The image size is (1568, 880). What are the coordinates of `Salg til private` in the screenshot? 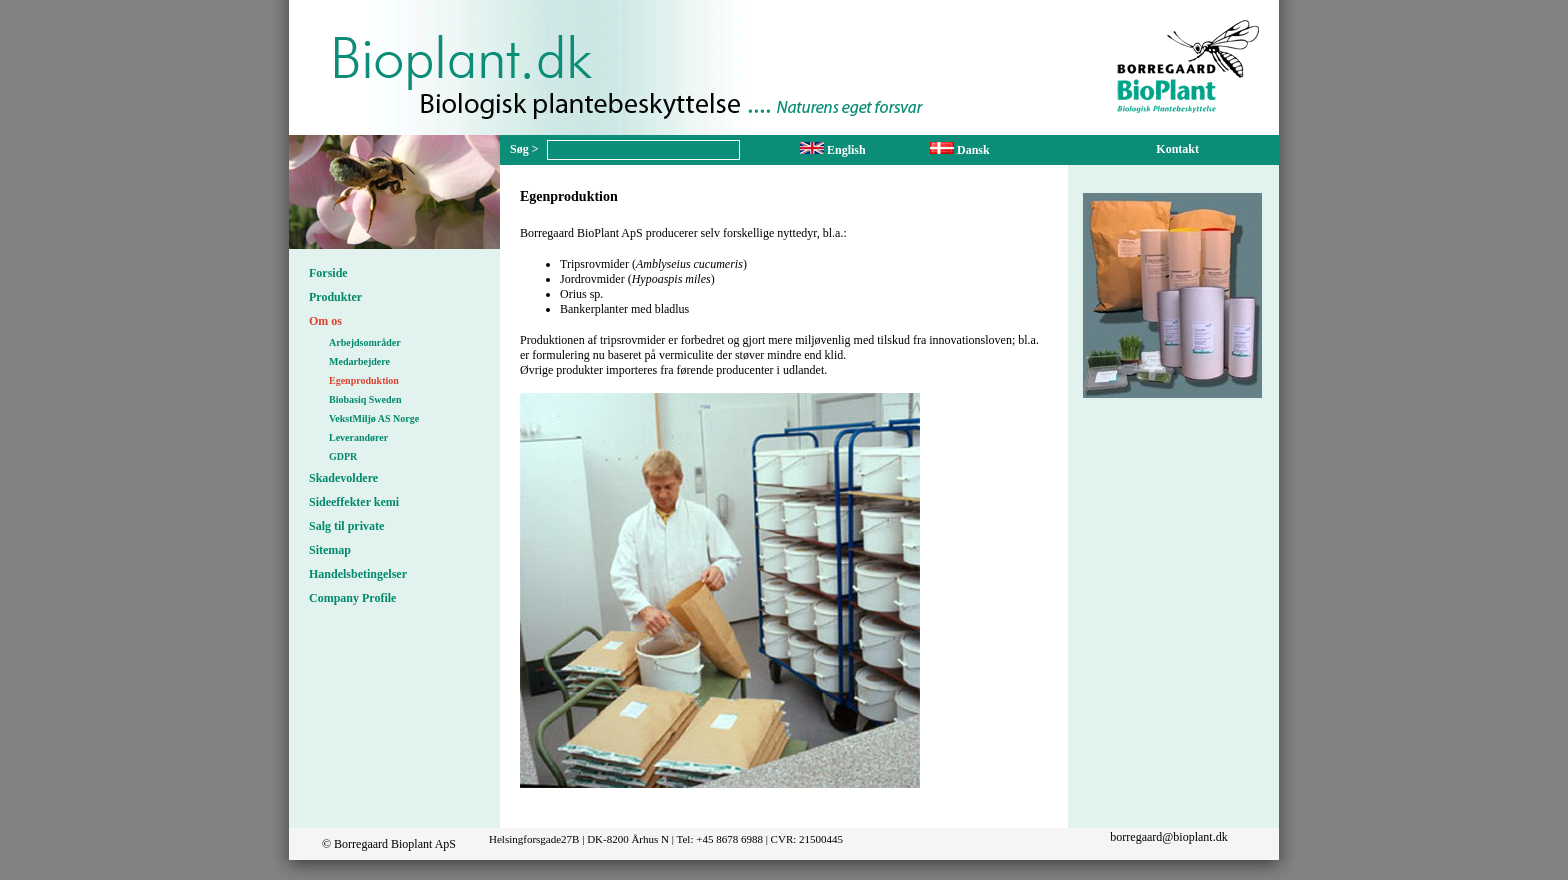 It's located at (346, 526).